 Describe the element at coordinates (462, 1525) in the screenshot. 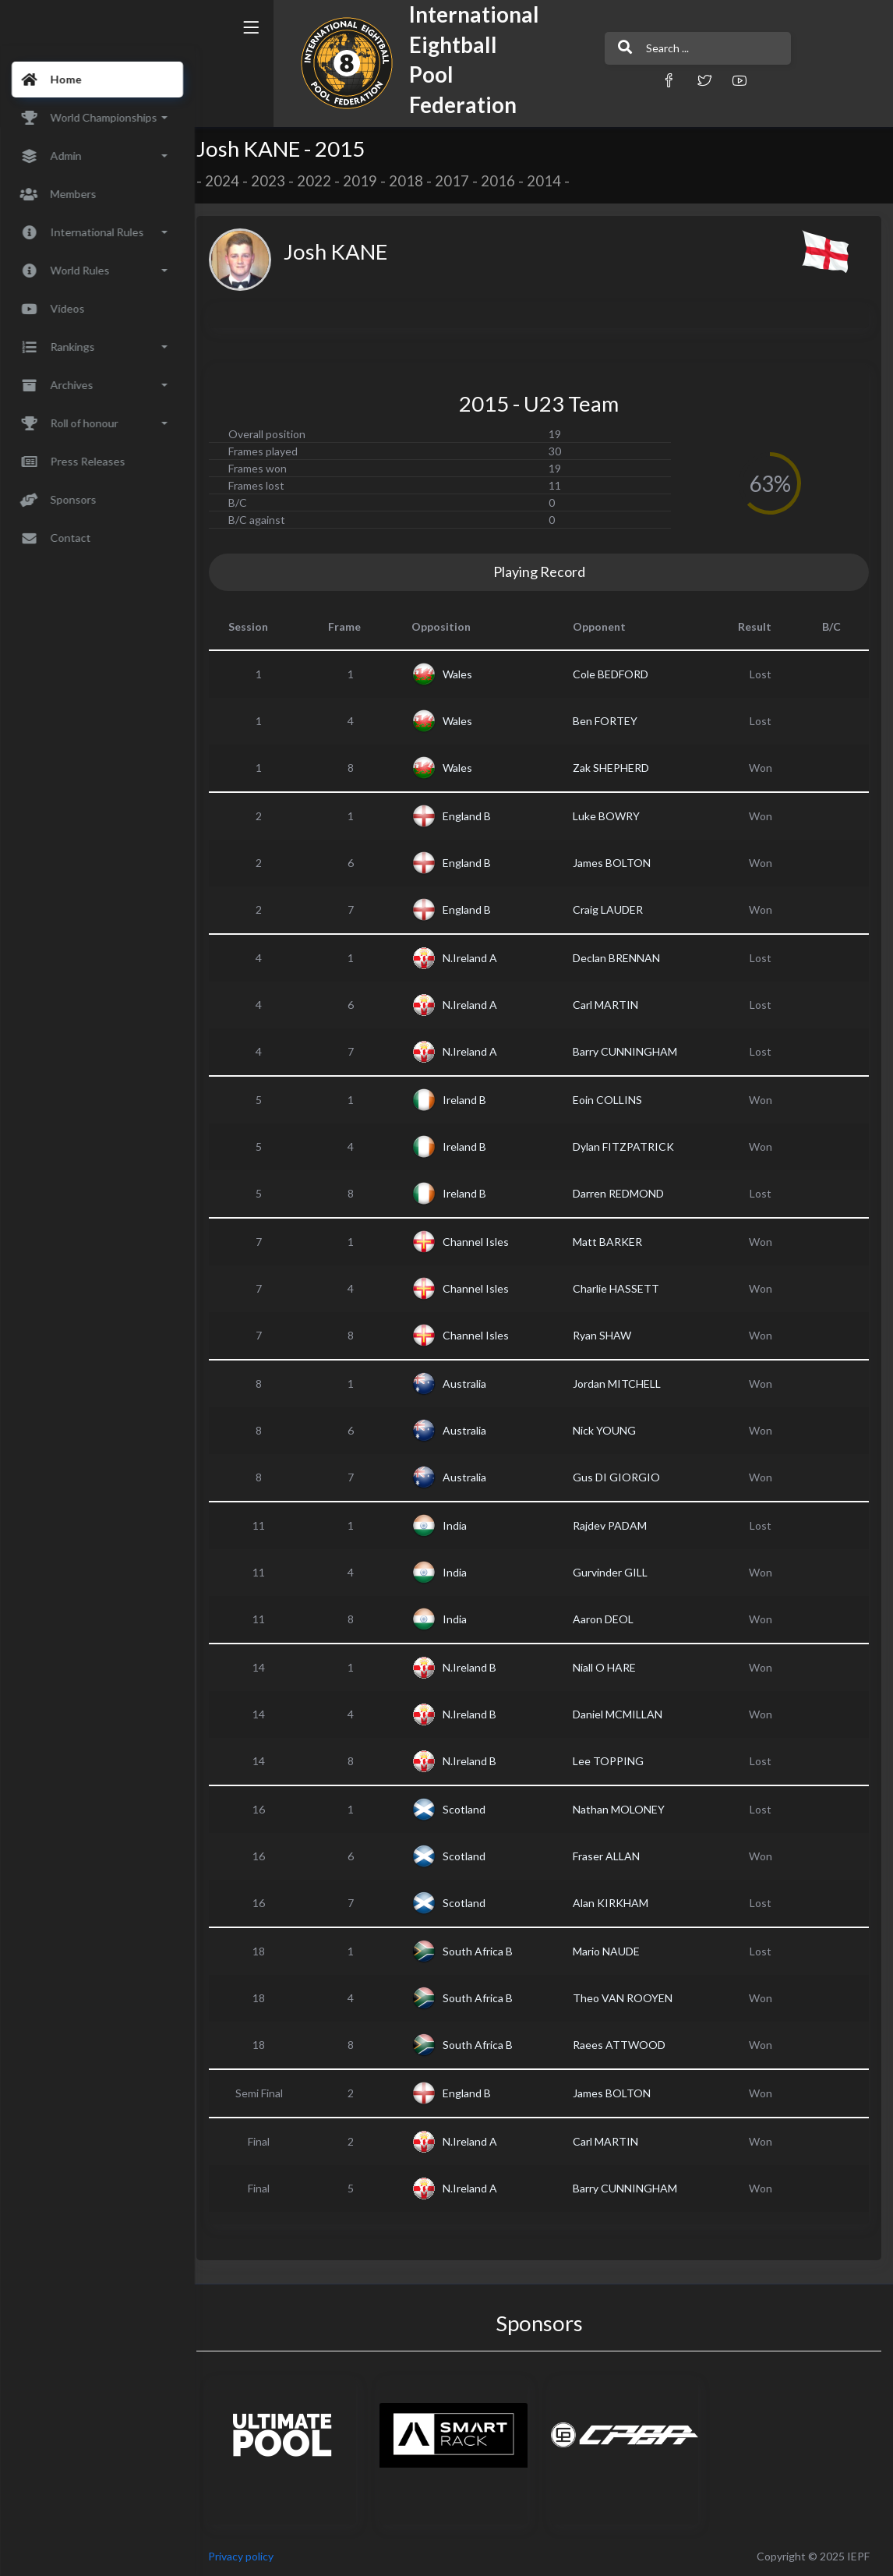

I see `India` at that location.